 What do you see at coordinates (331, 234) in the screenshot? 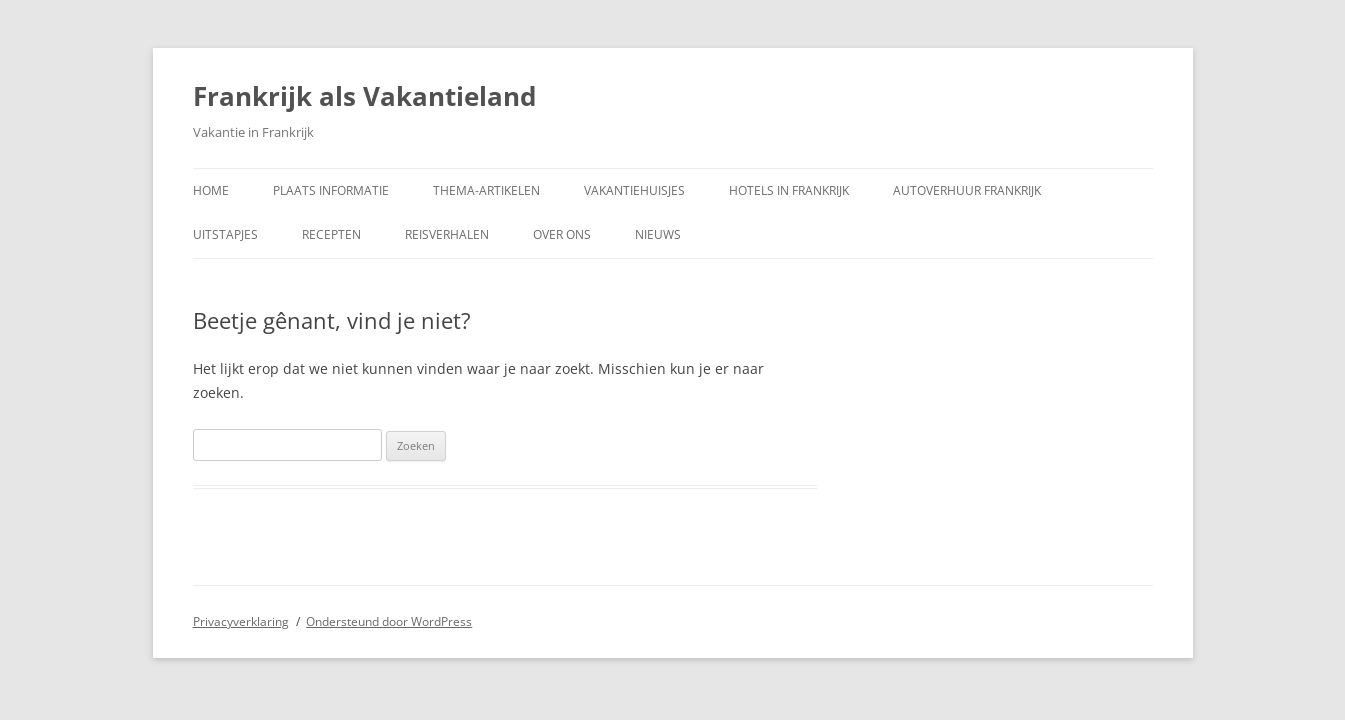
I see `Recepten` at bounding box center [331, 234].